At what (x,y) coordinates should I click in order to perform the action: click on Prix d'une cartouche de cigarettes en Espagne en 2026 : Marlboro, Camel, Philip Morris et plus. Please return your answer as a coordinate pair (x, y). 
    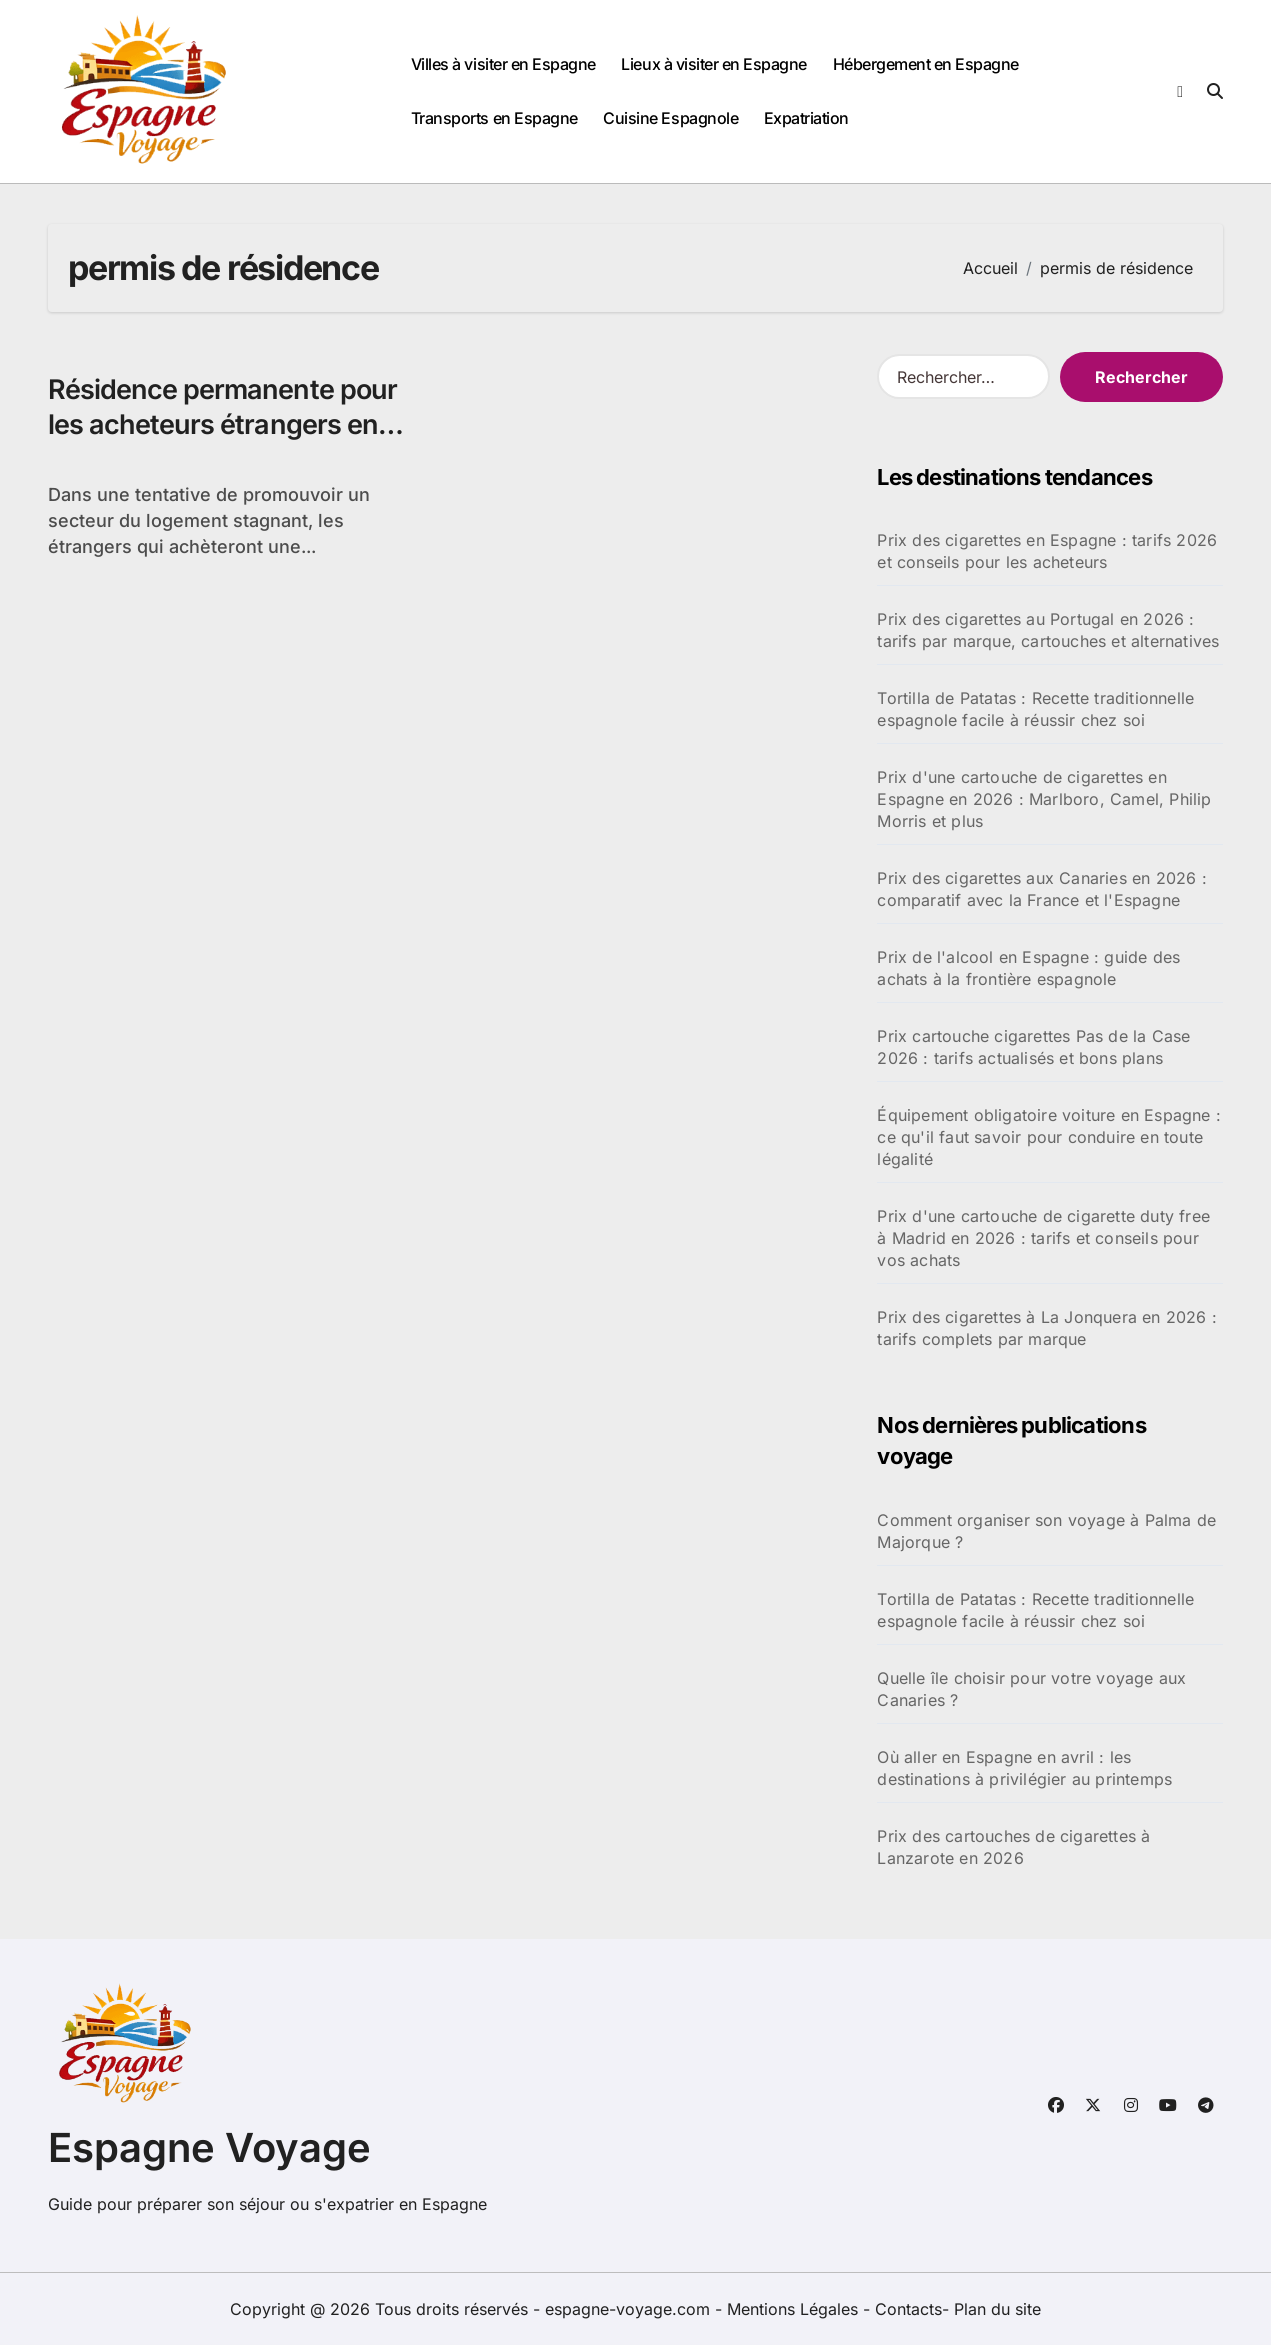
    Looking at the image, I should click on (1044, 799).